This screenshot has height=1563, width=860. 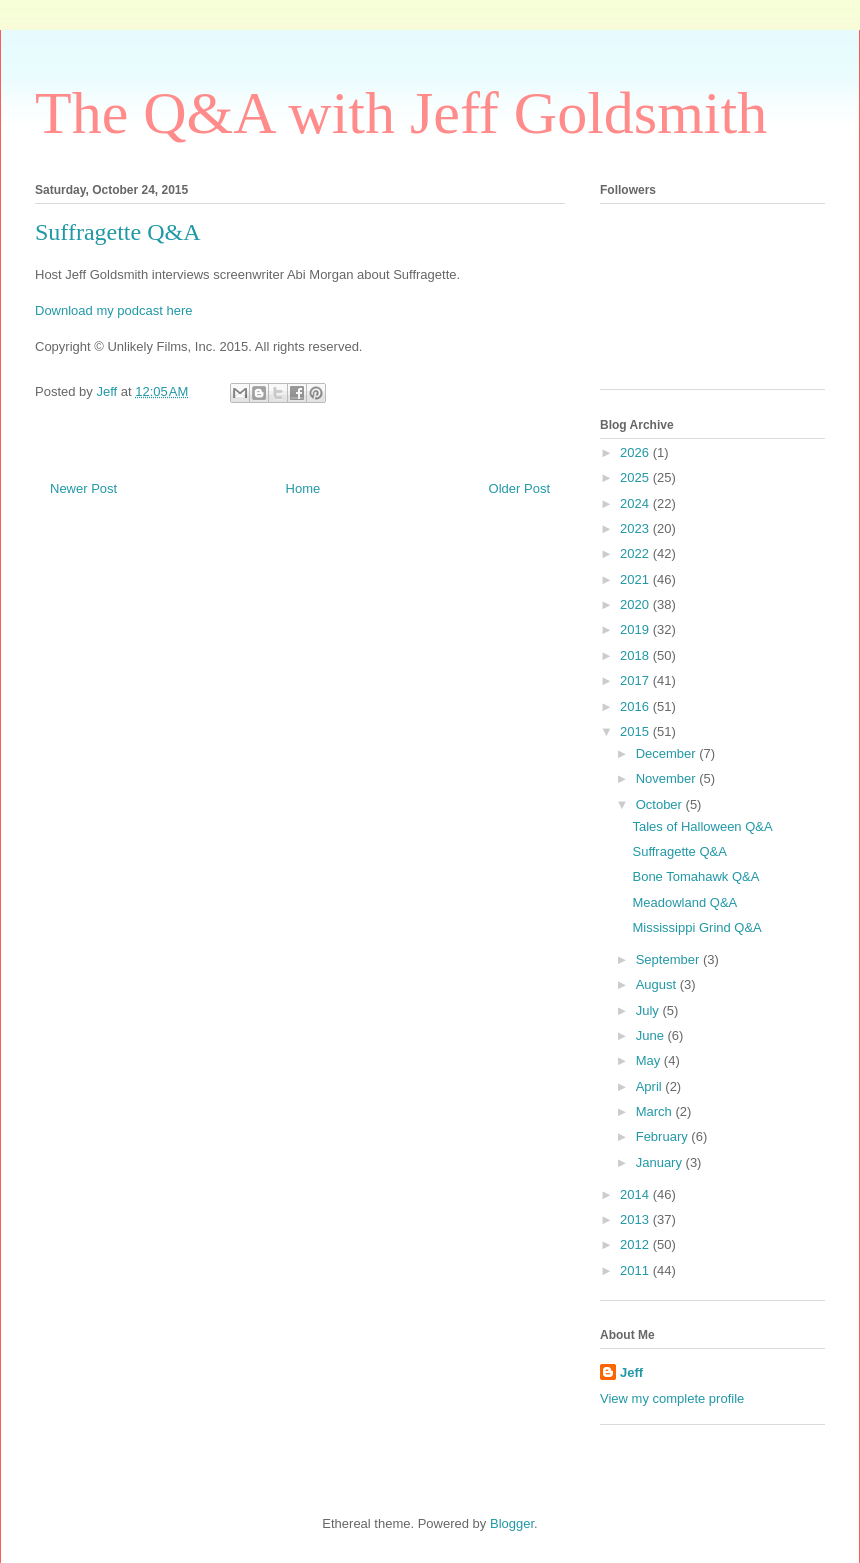 What do you see at coordinates (401, 113) in the screenshot?
I see `The Q&A with Jeff Goldsmith` at bounding box center [401, 113].